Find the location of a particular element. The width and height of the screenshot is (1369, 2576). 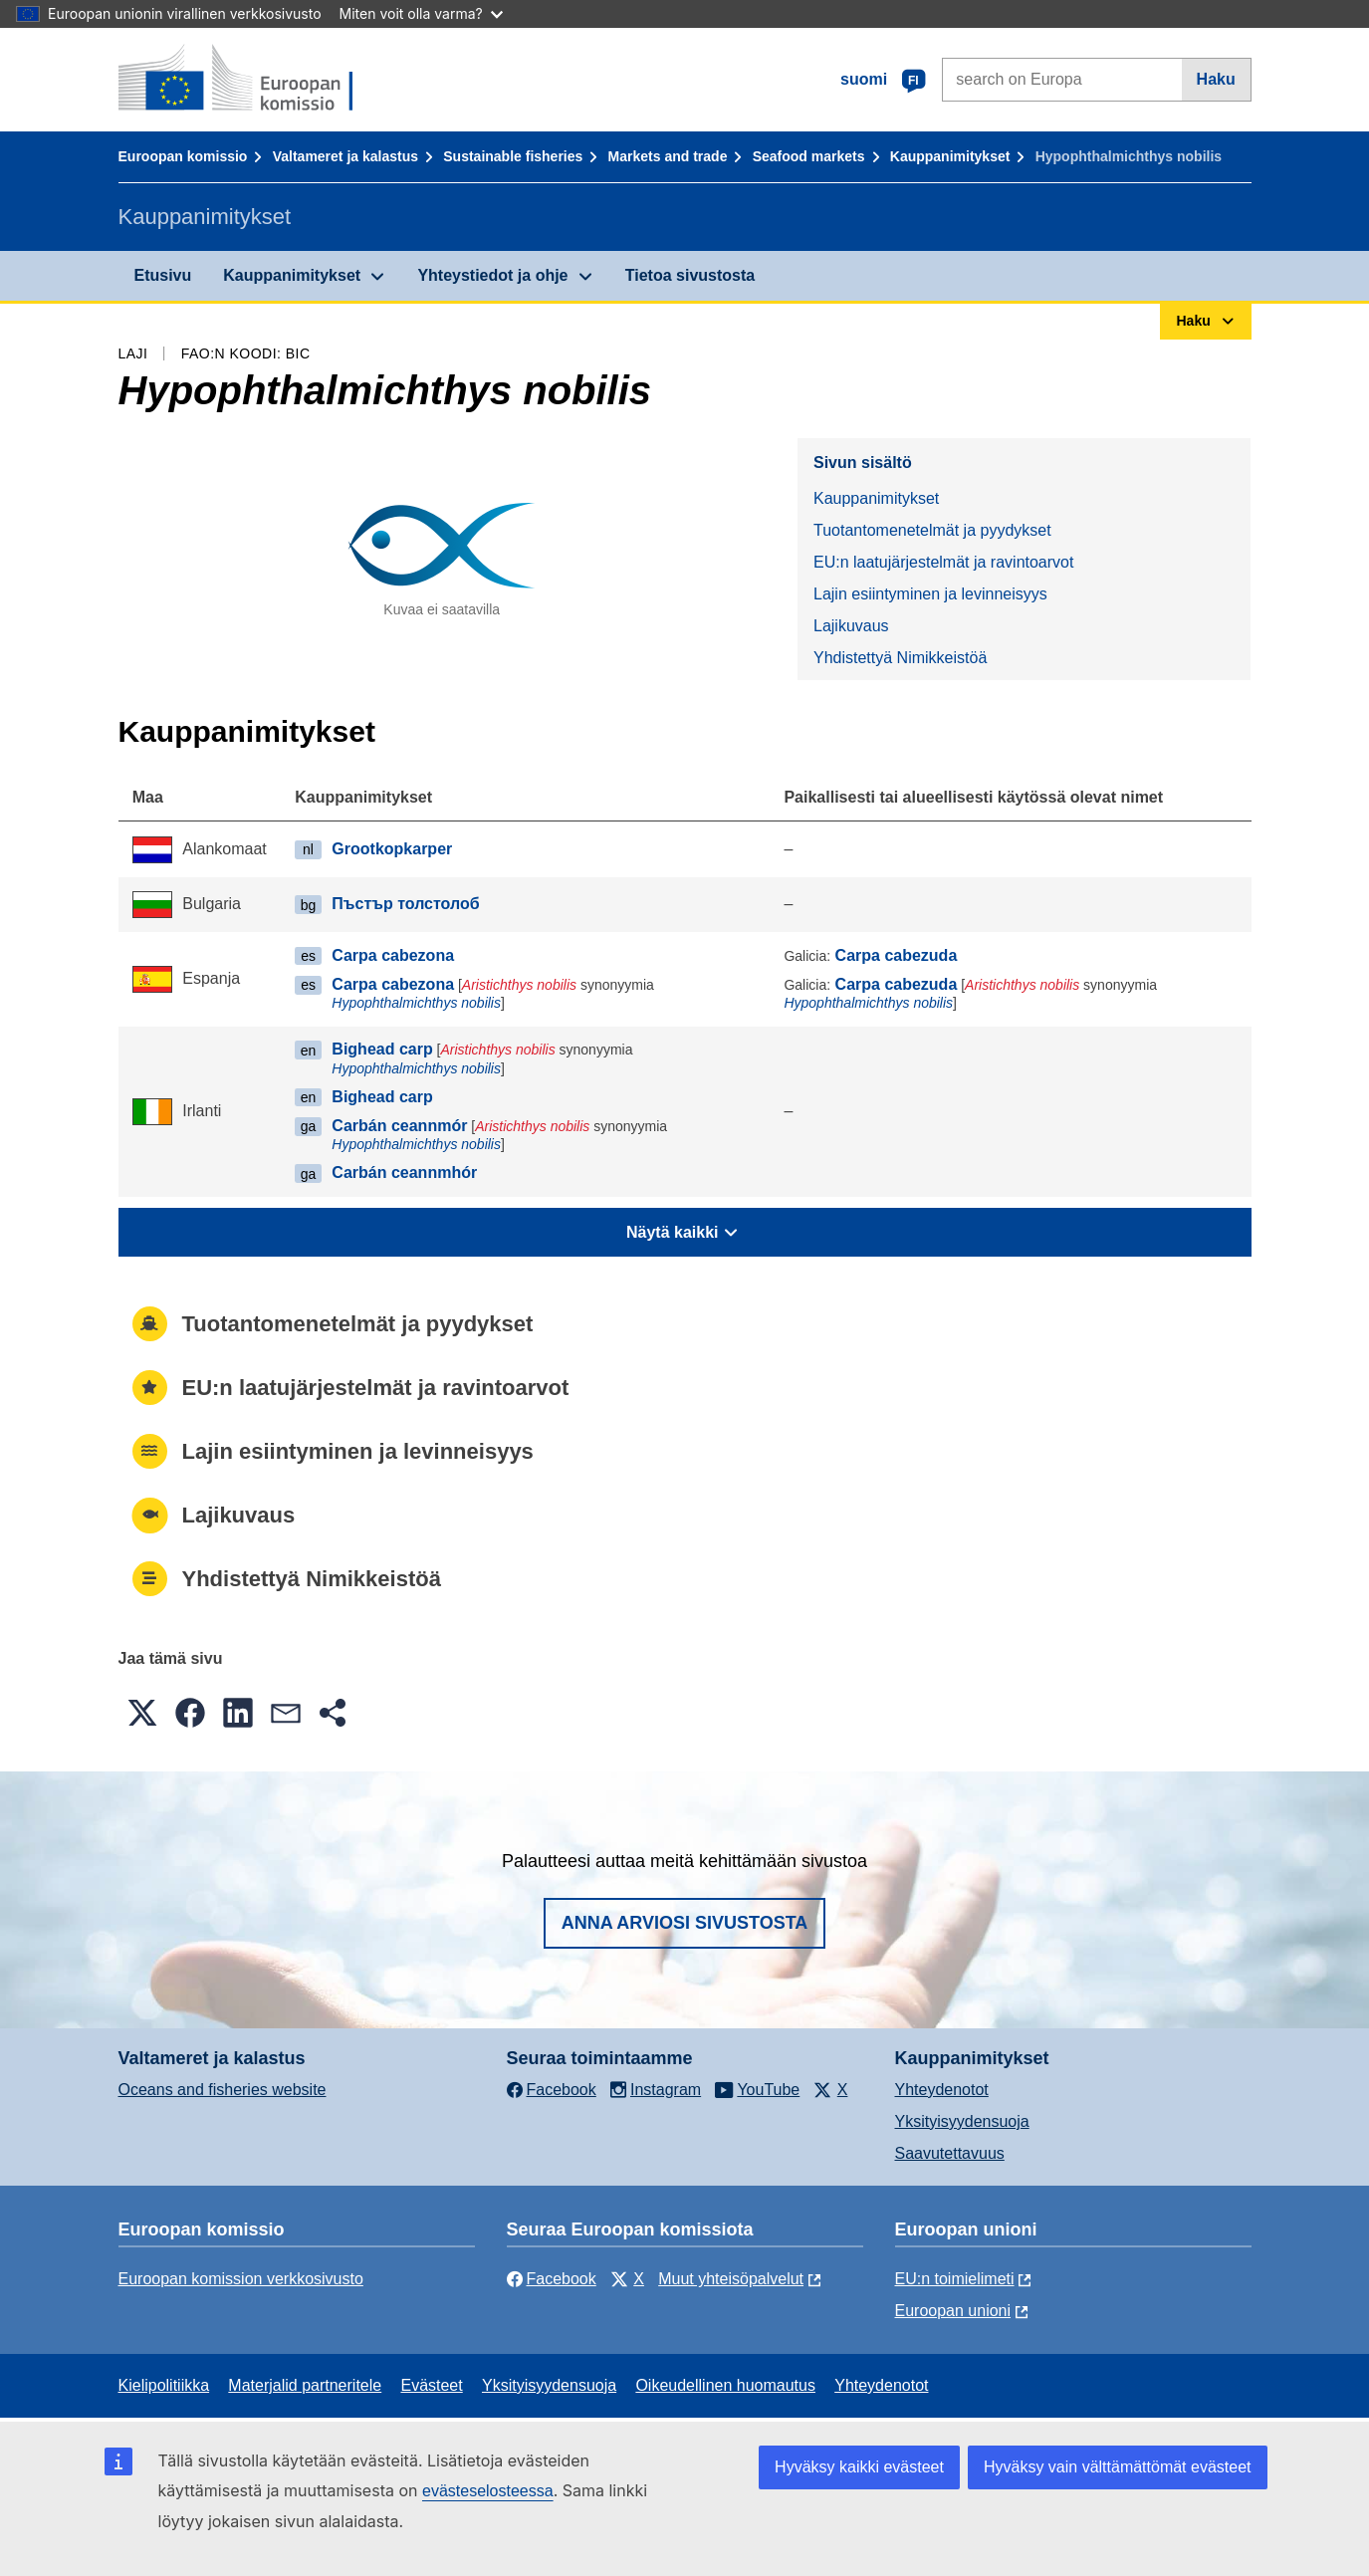

Muut yhteisöpalvelut is located at coordinates (730, 2278).